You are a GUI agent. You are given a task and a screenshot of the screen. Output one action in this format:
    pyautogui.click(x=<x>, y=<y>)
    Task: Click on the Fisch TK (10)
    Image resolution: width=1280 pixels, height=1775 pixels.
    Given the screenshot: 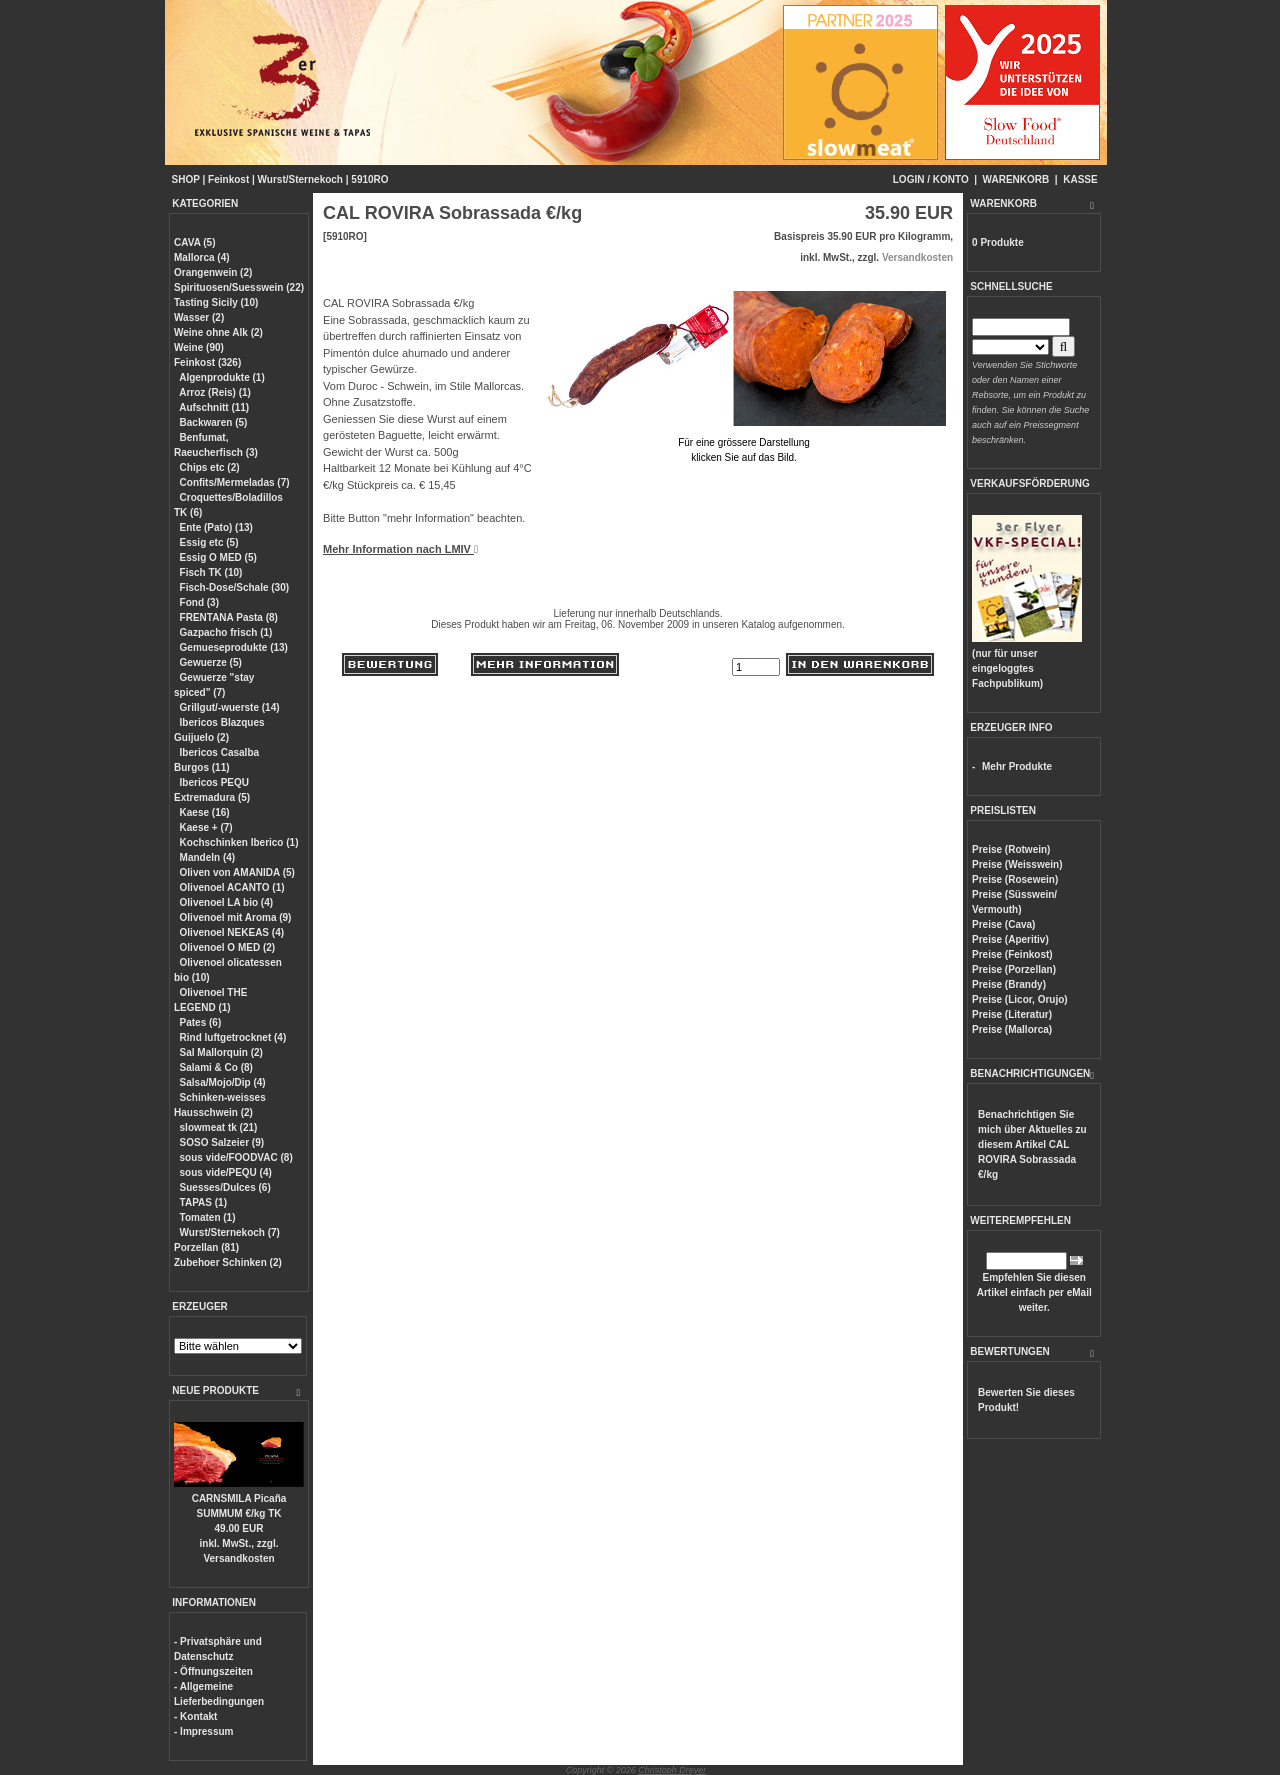 What is the action you would take?
    pyautogui.click(x=211, y=572)
    